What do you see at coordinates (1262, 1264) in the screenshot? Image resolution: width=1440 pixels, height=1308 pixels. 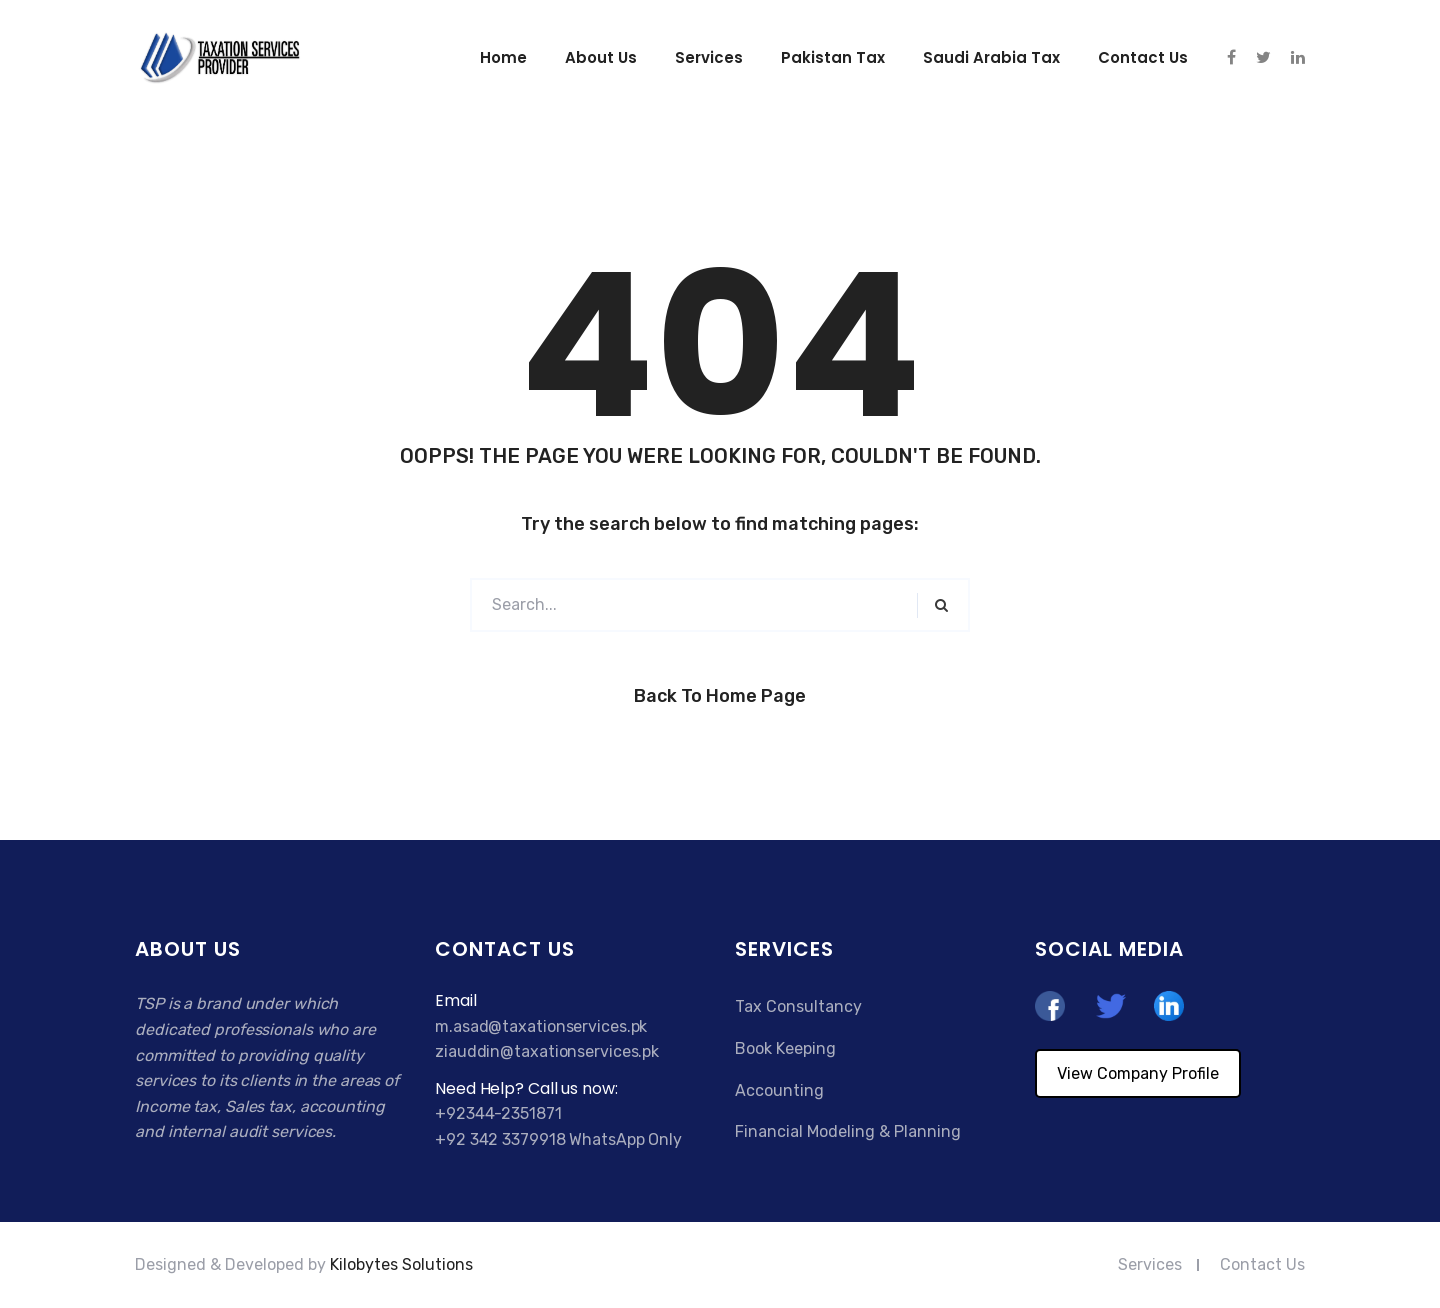 I see `Contact Us` at bounding box center [1262, 1264].